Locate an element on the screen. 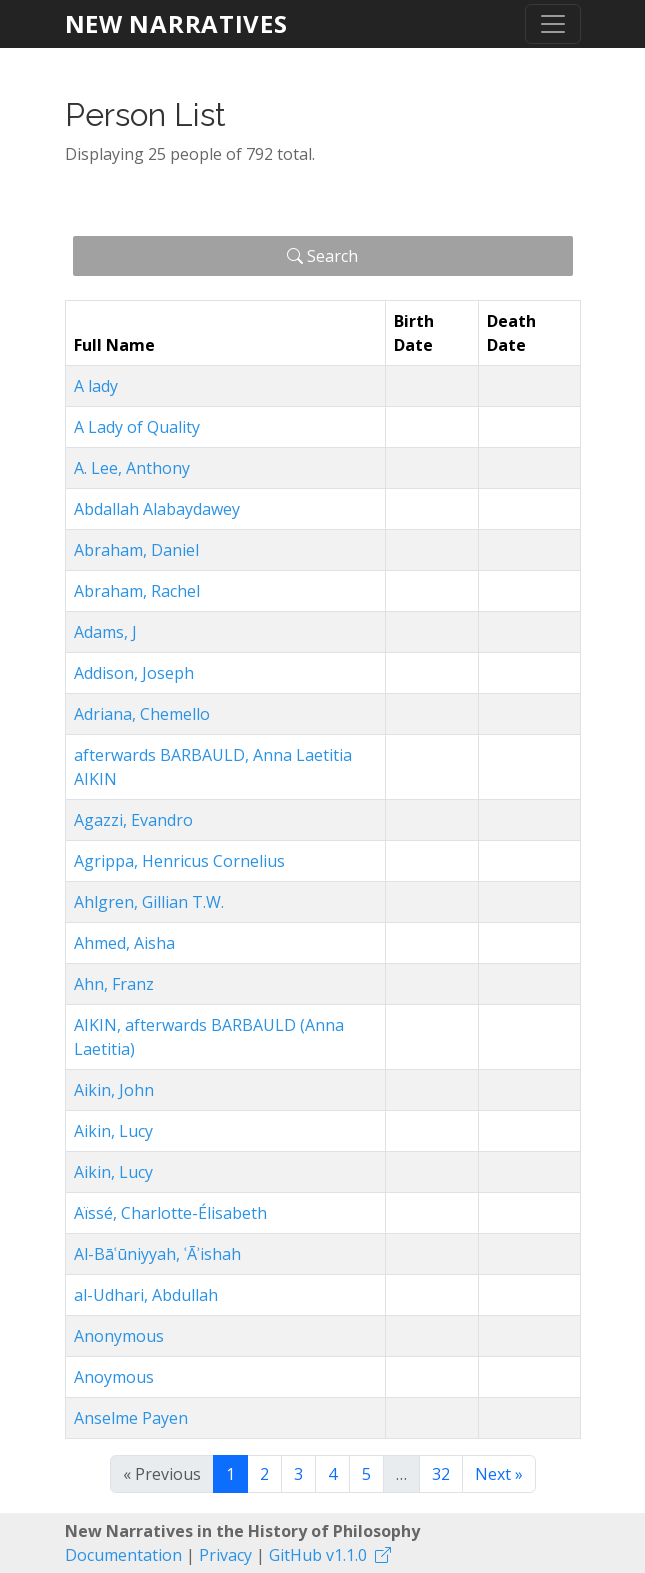 The width and height of the screenshot is (645, 1573). Adams, J is located at coordinates (105, 632).